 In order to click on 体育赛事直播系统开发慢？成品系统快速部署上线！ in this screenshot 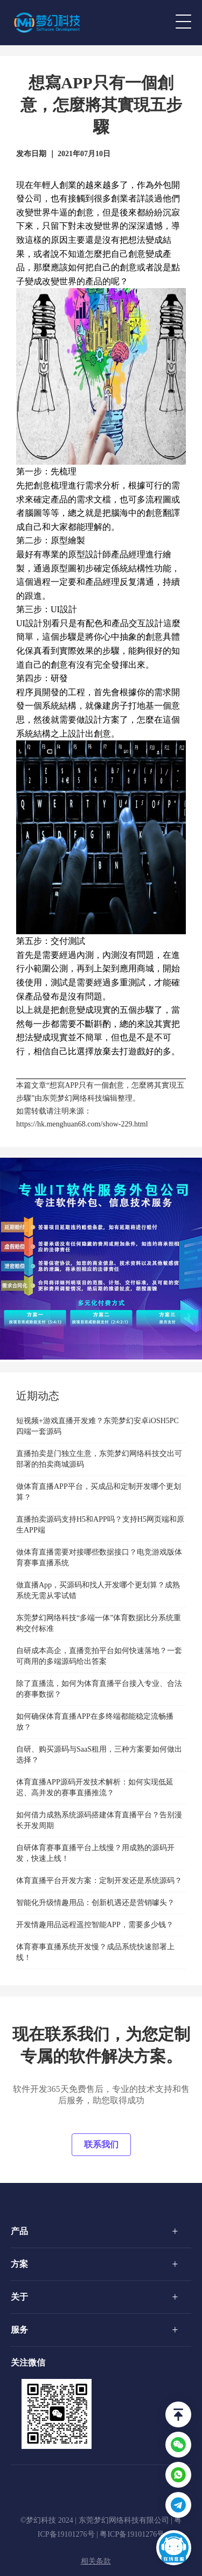, I will do `click(95, 1952)`.